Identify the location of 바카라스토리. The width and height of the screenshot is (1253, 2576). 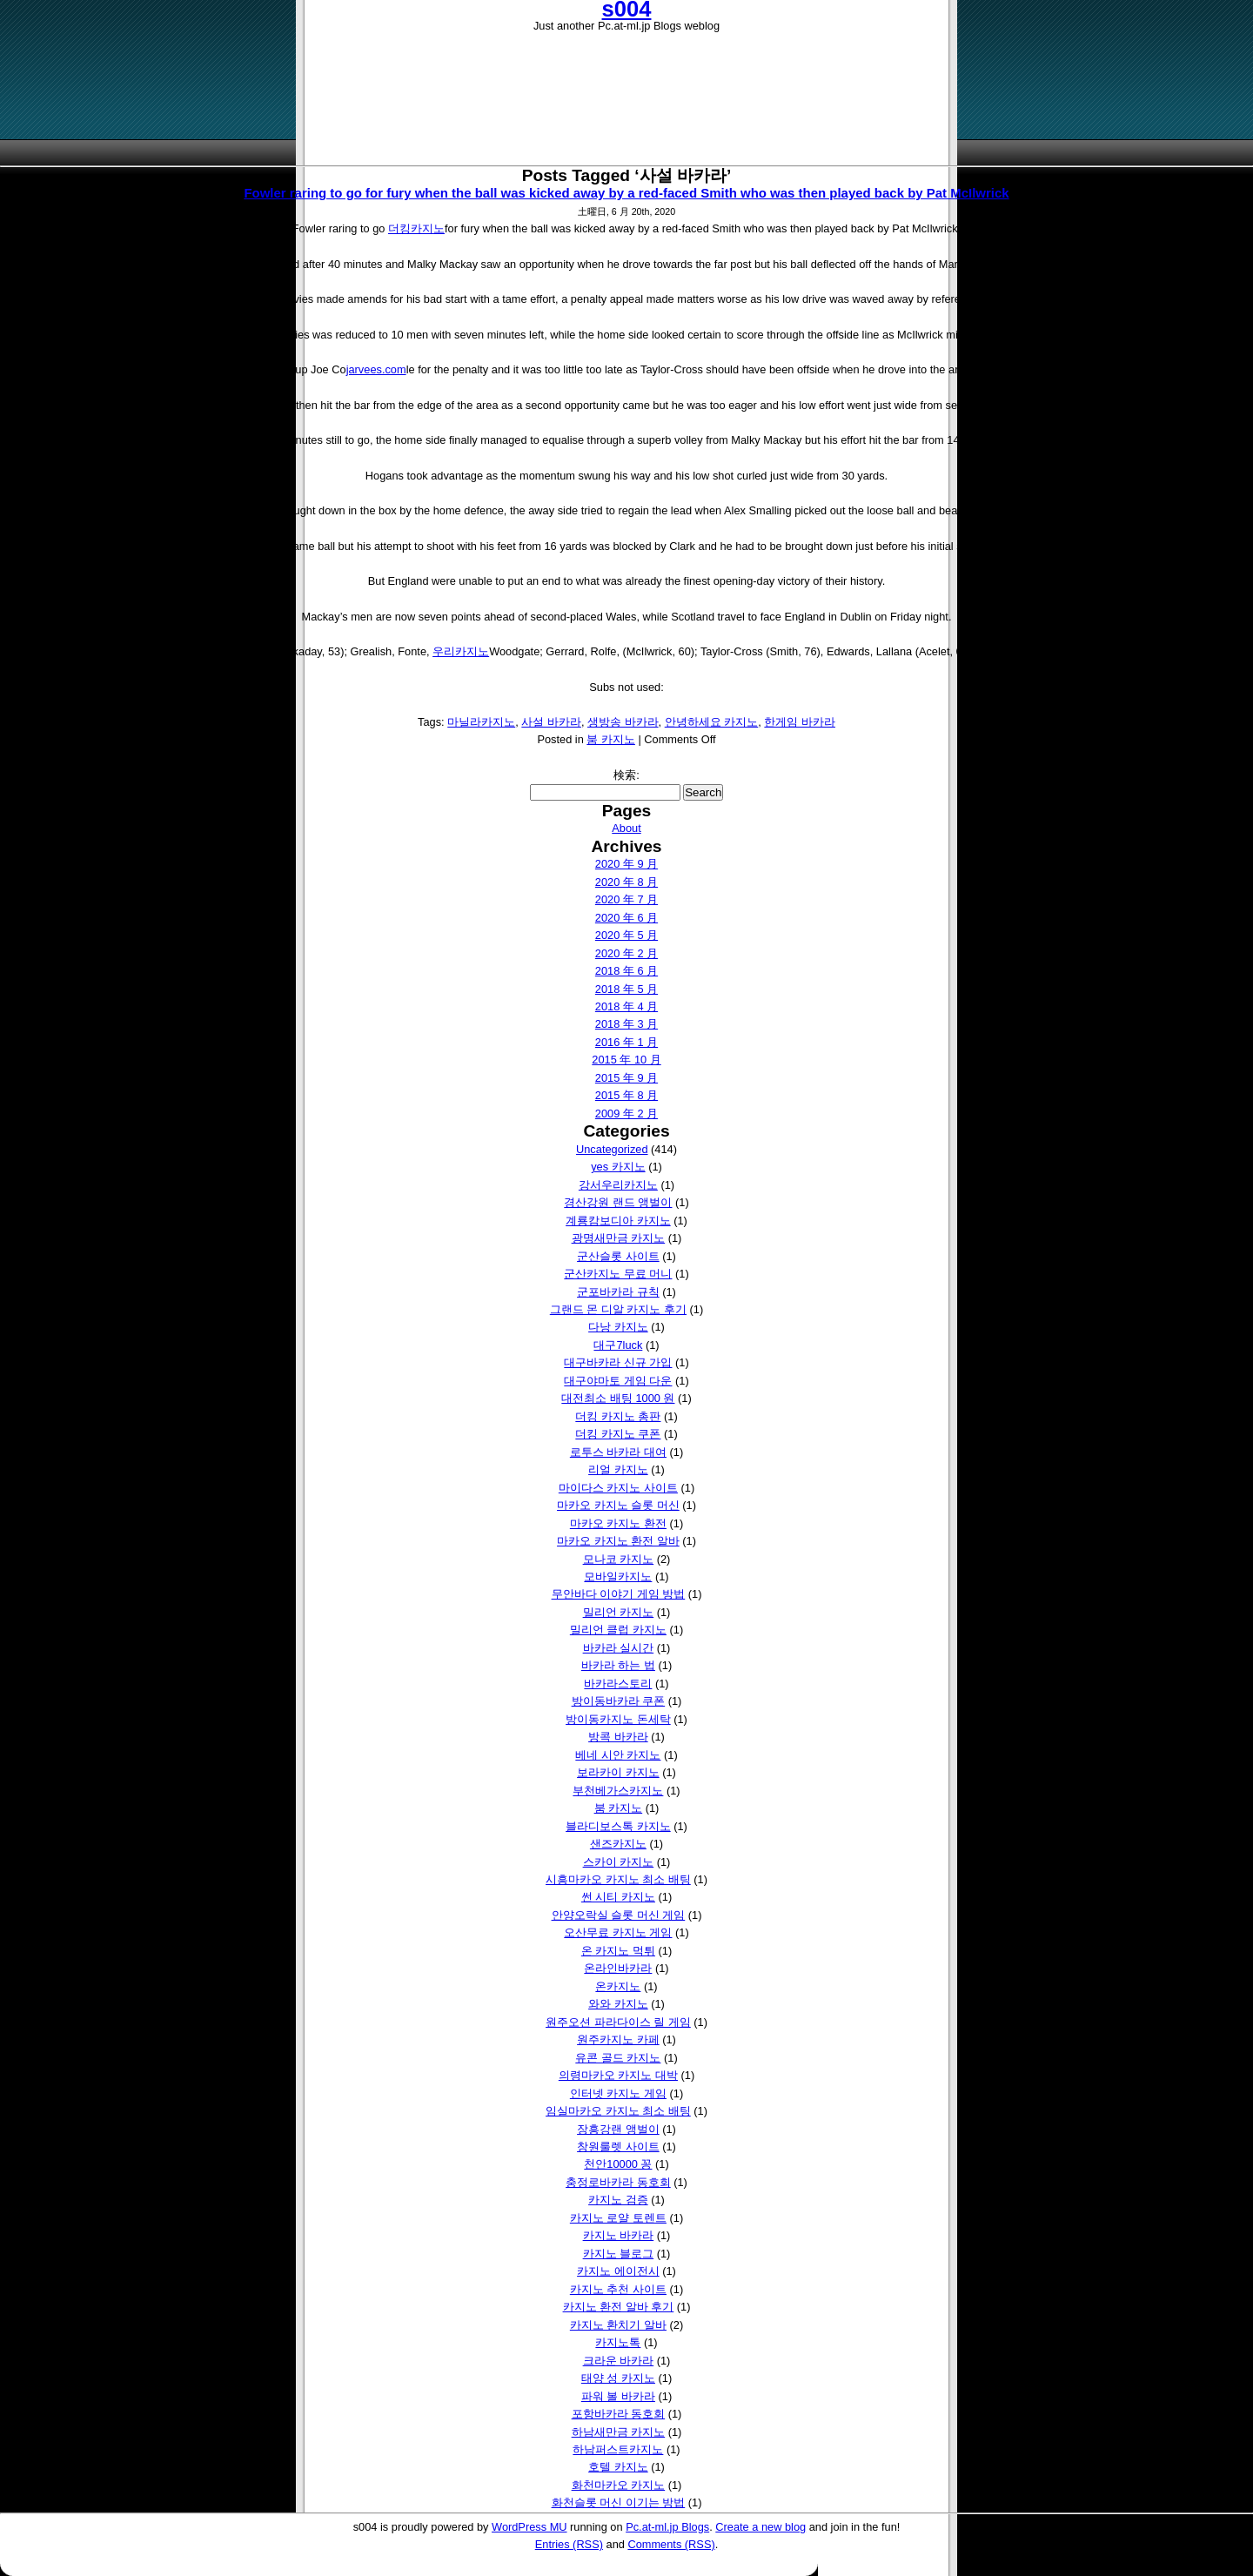
(618, 1683).